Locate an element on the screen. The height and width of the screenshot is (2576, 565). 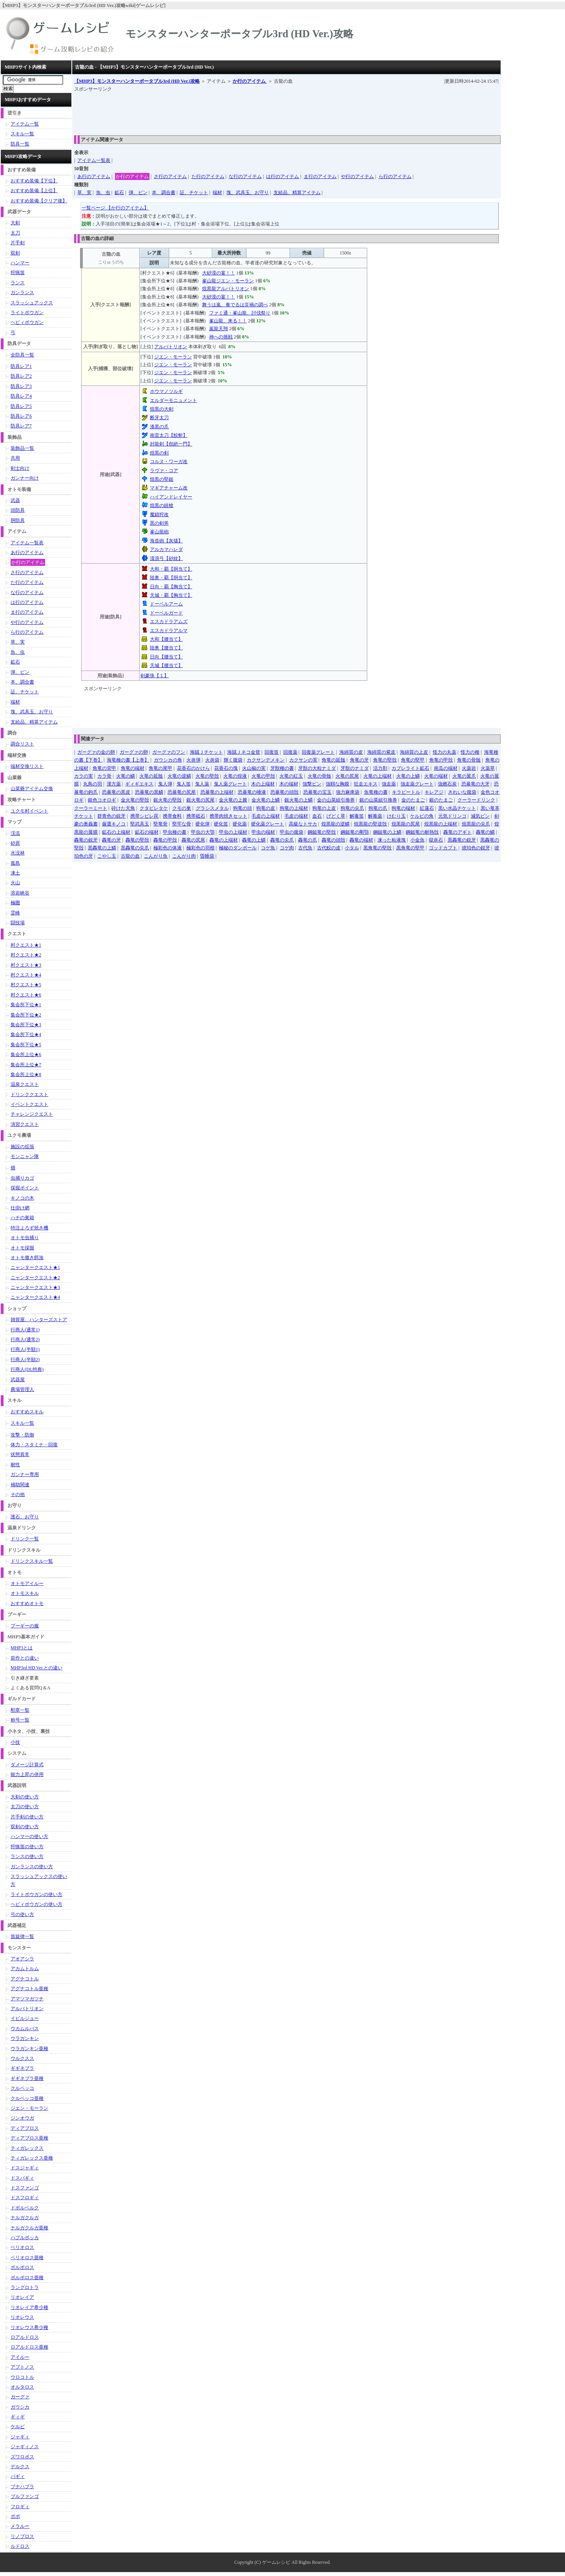
小技 is located at coordinates (15, 1742).